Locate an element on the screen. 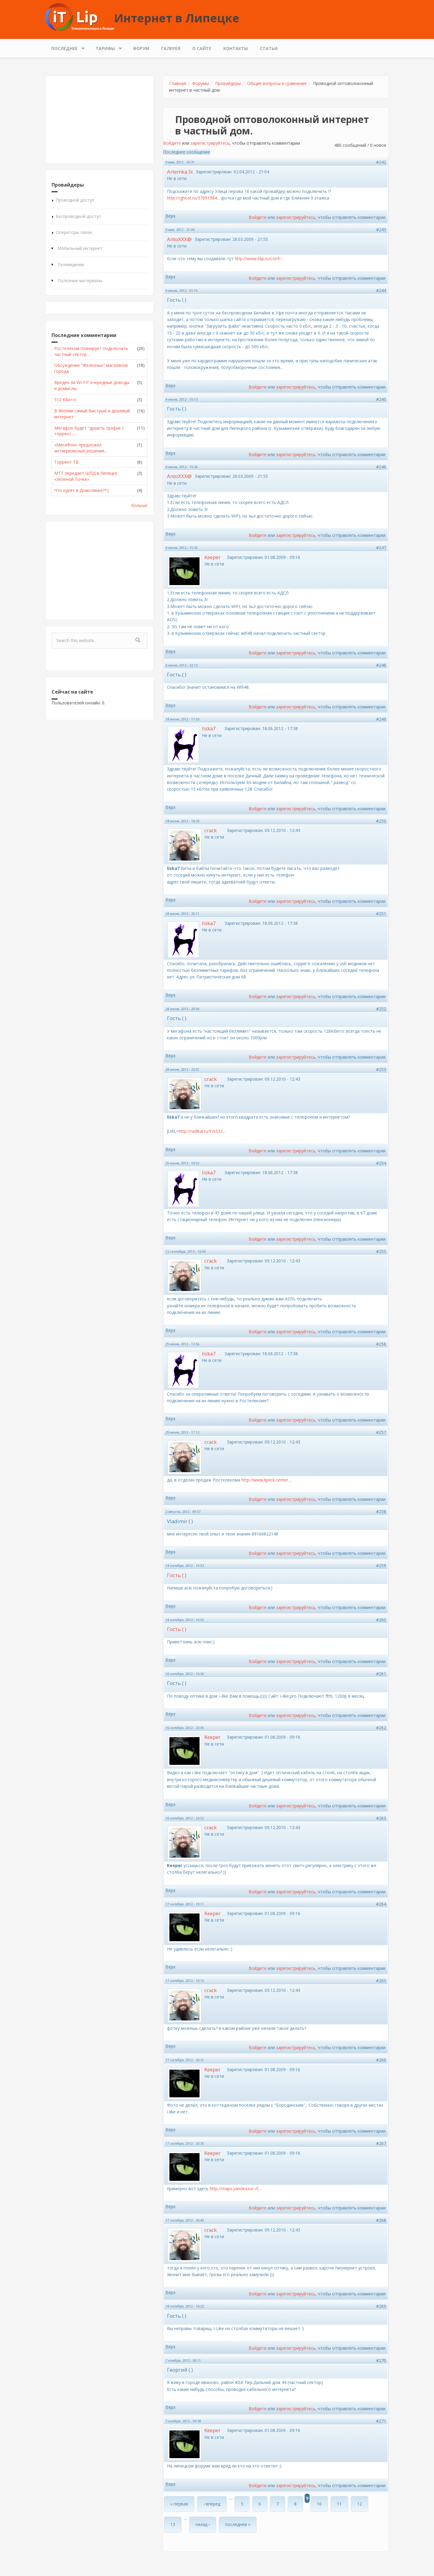 This screenshot has height=2576, width=434. #269 is located at coordinates (381, 2306).